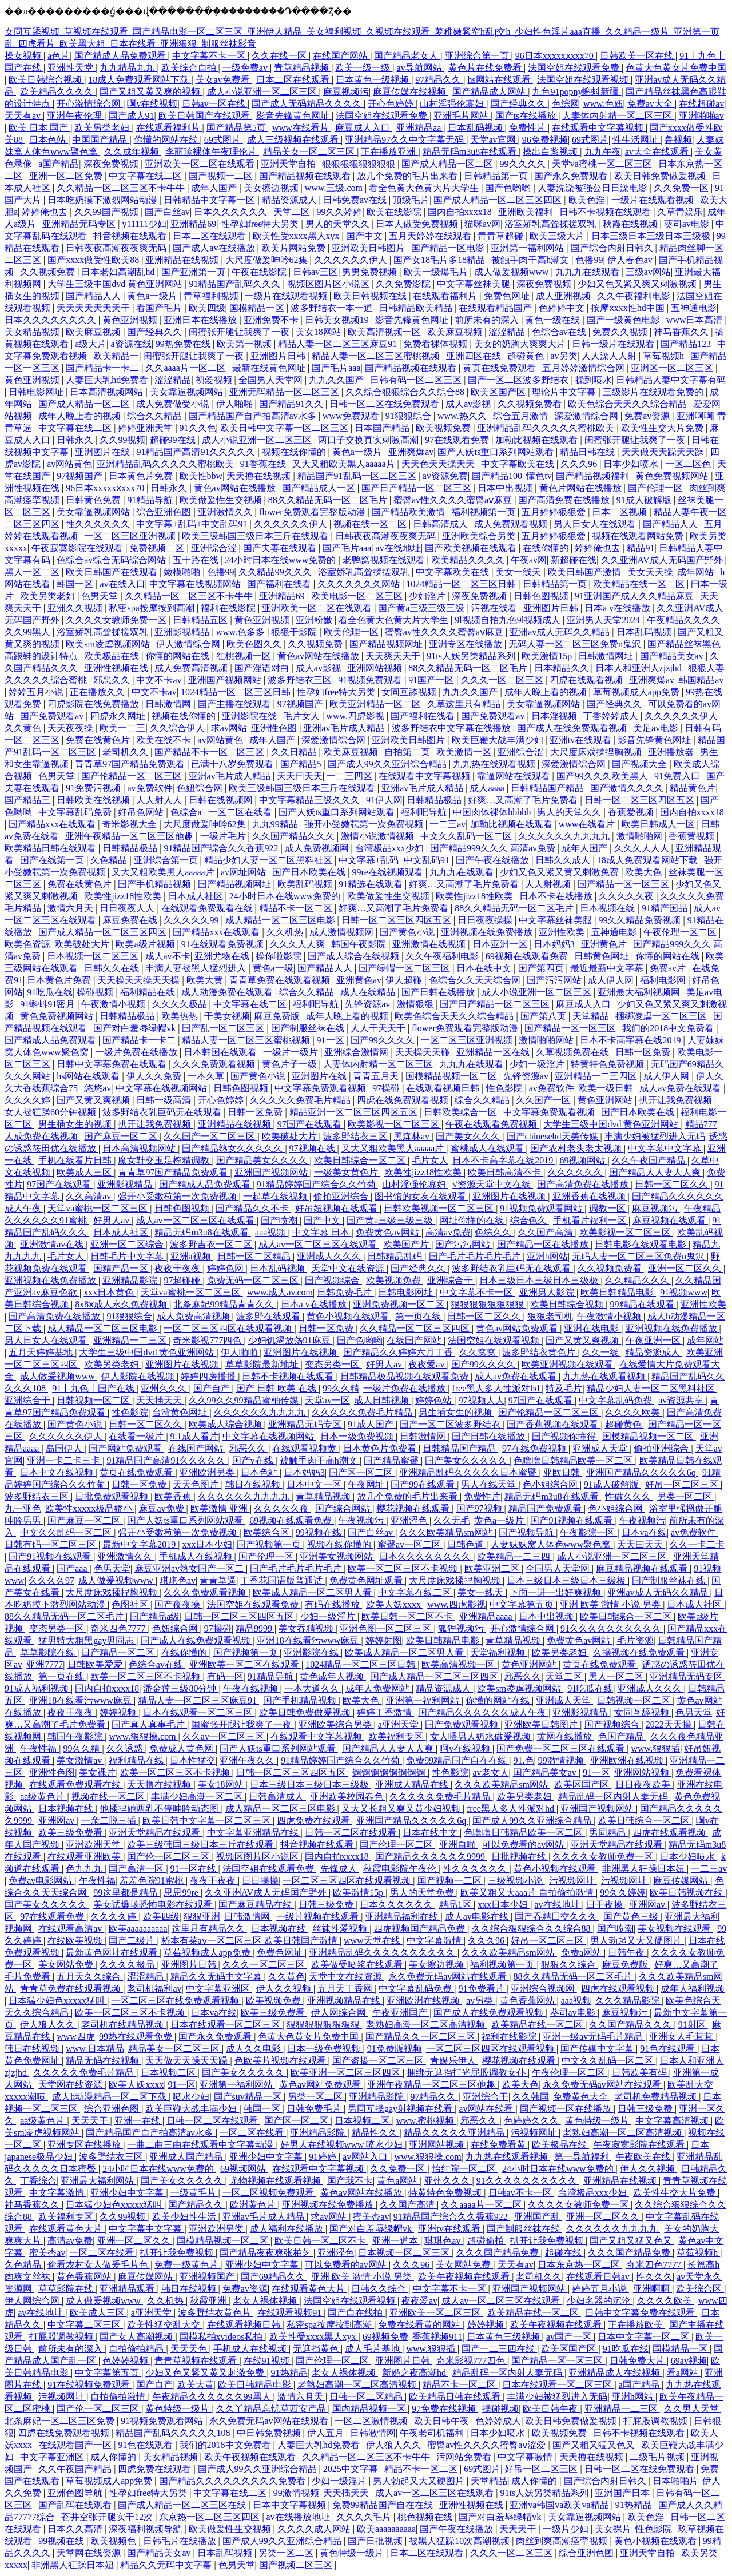 This screenshot has width=732, height=2576. I want to click on 久久精品一区二区三区四区, so click(416, 1328).